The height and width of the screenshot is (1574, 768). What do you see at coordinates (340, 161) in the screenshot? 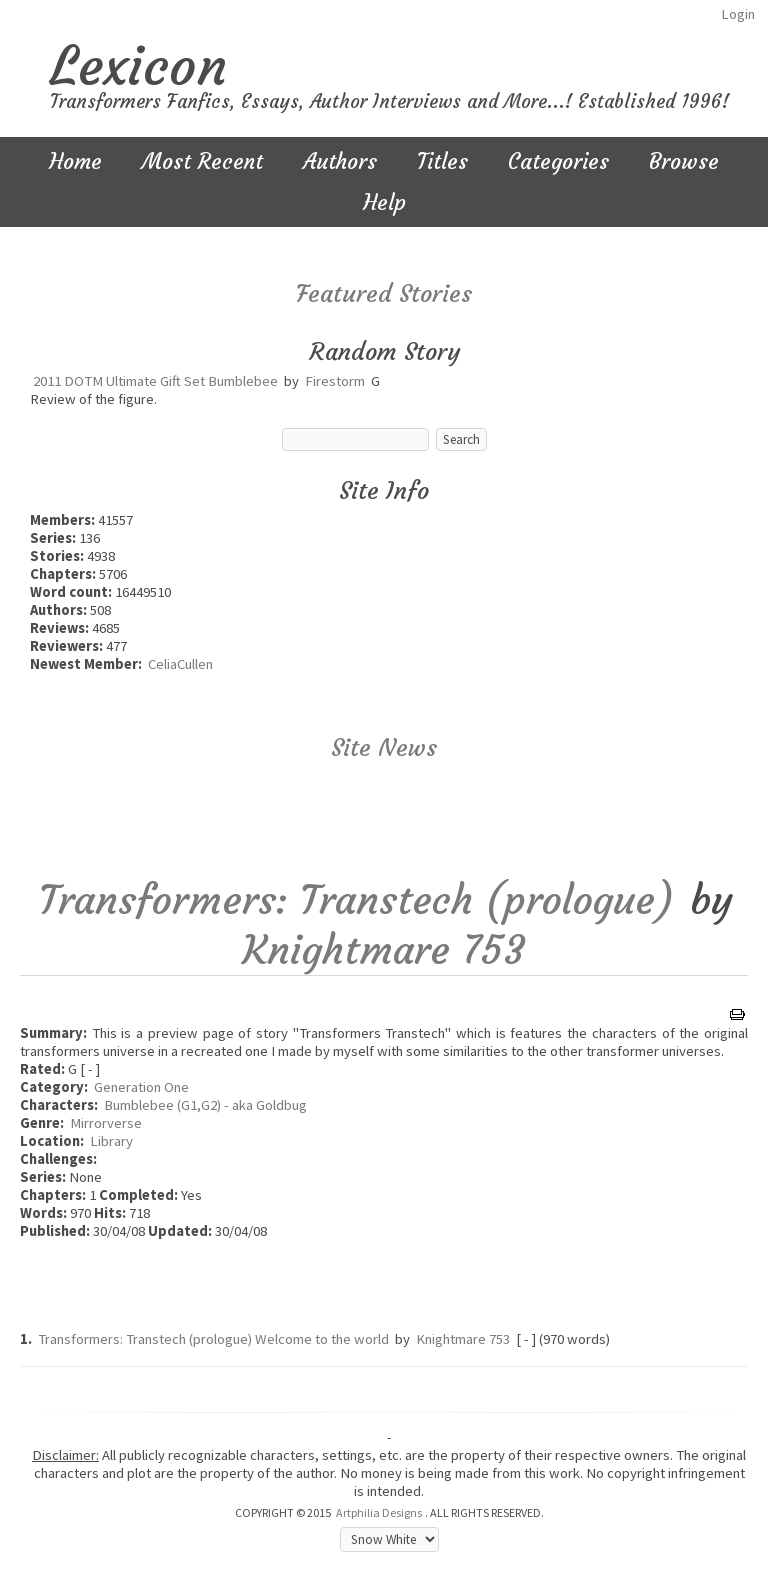
I see `Authors` at bounding box center [340, 161].